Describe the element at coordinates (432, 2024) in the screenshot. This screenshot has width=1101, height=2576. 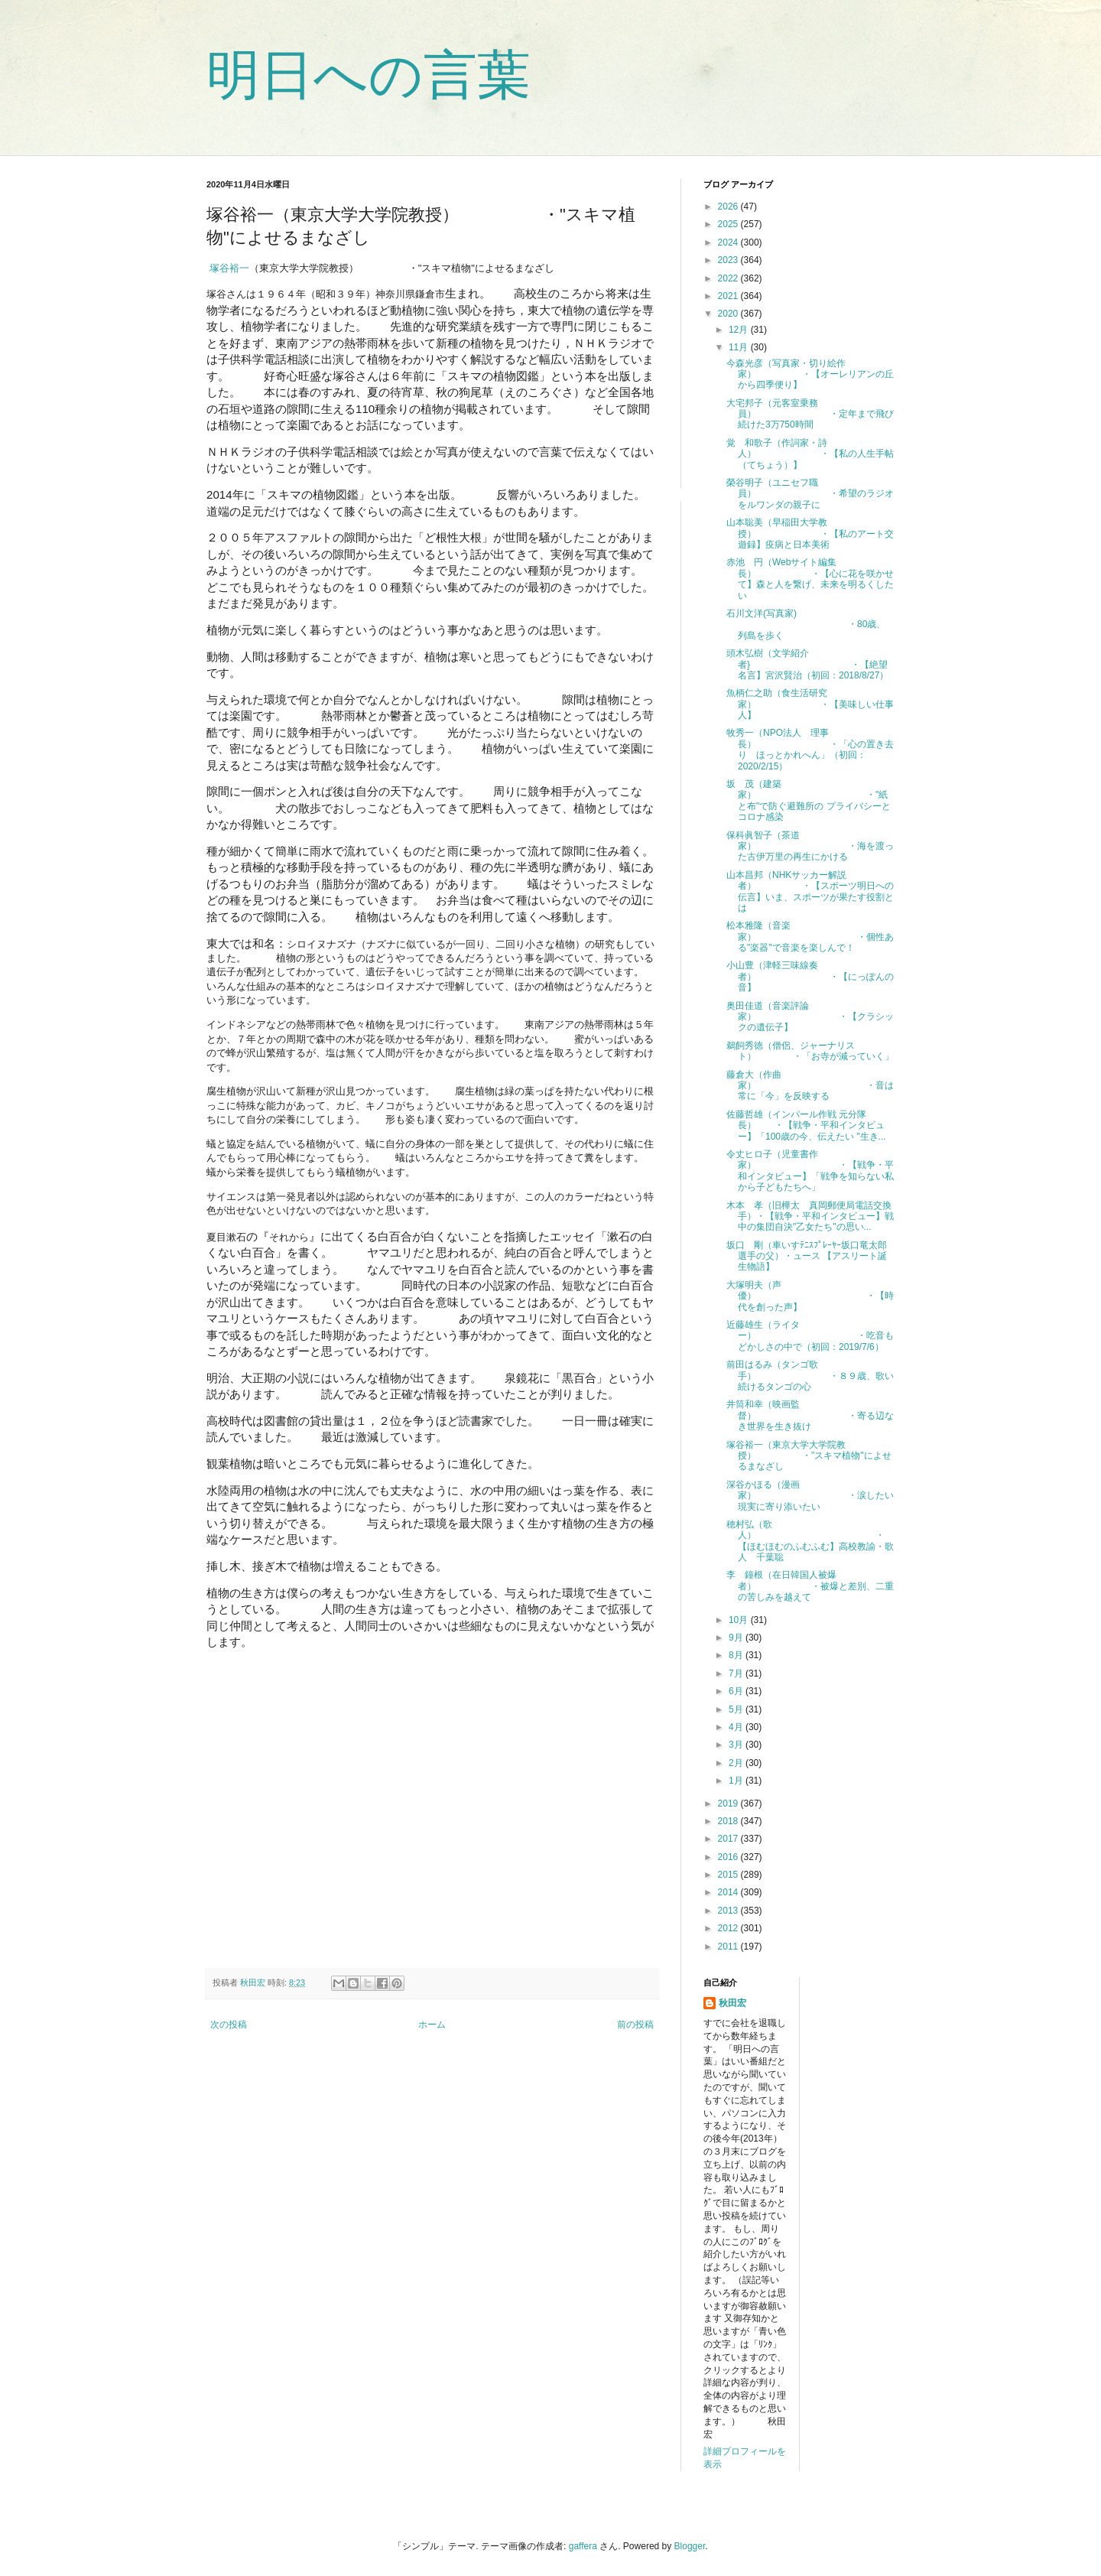
I see `ホーム` at that location.